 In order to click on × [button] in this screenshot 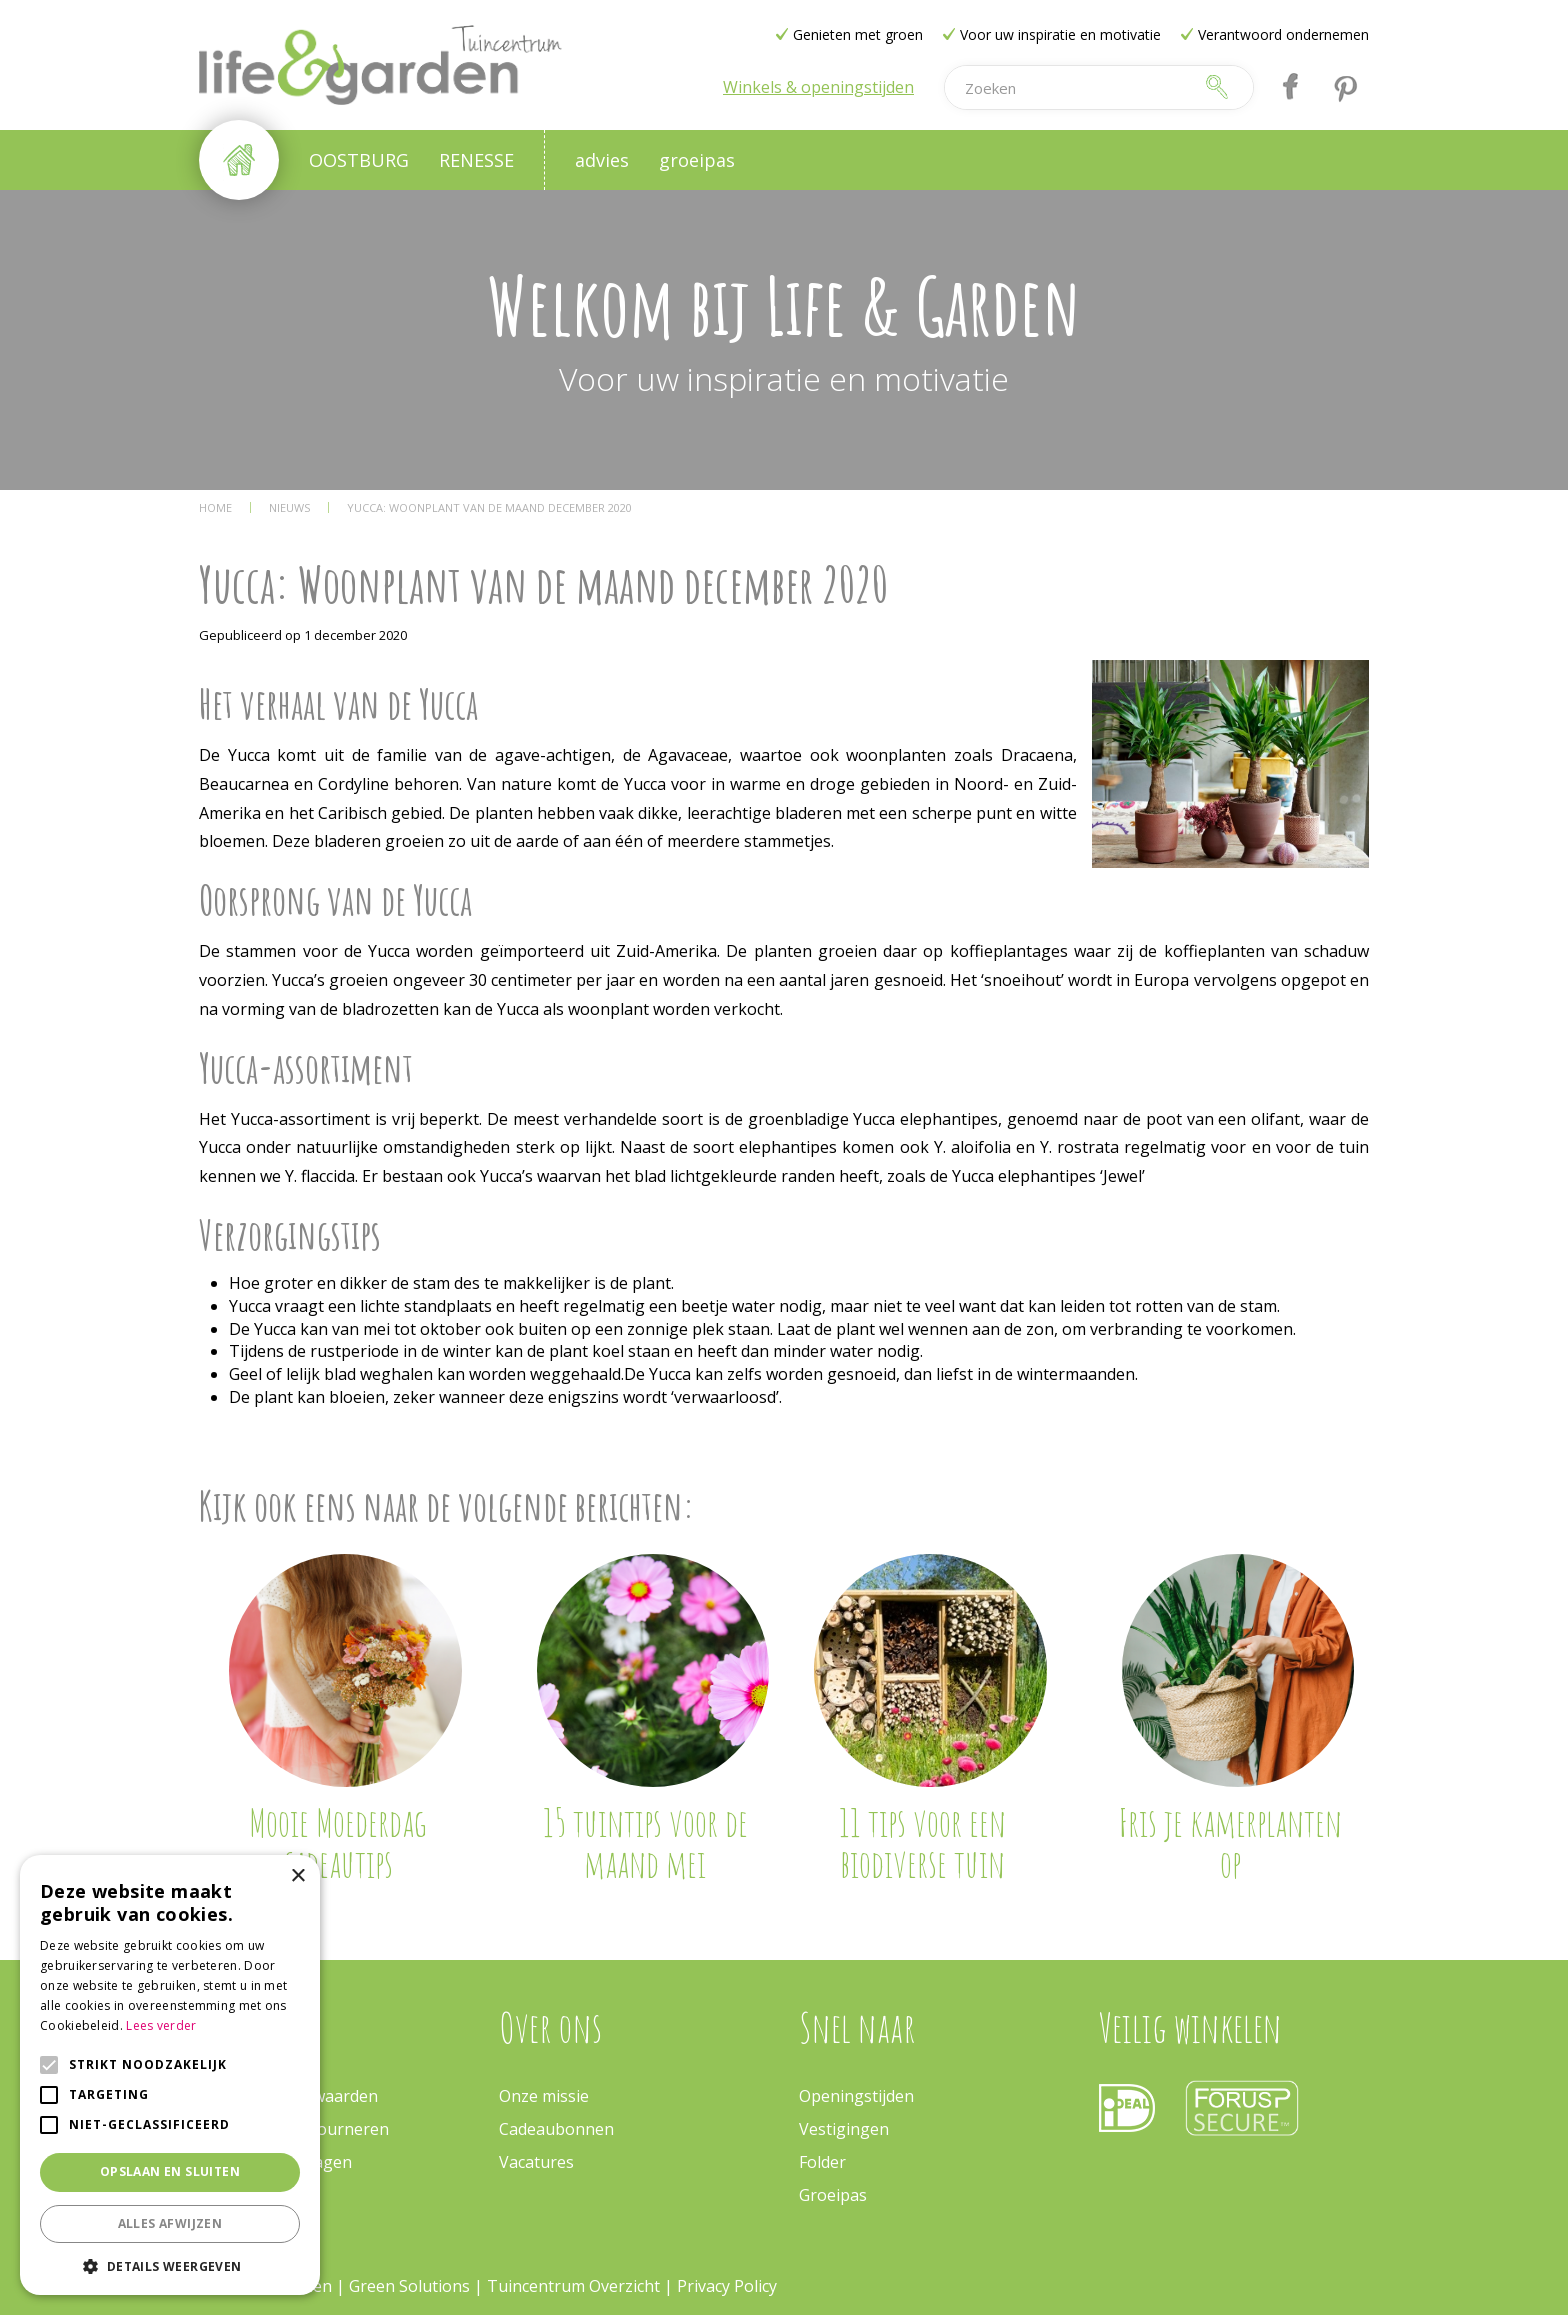, I will do `click(297, 1876)`.